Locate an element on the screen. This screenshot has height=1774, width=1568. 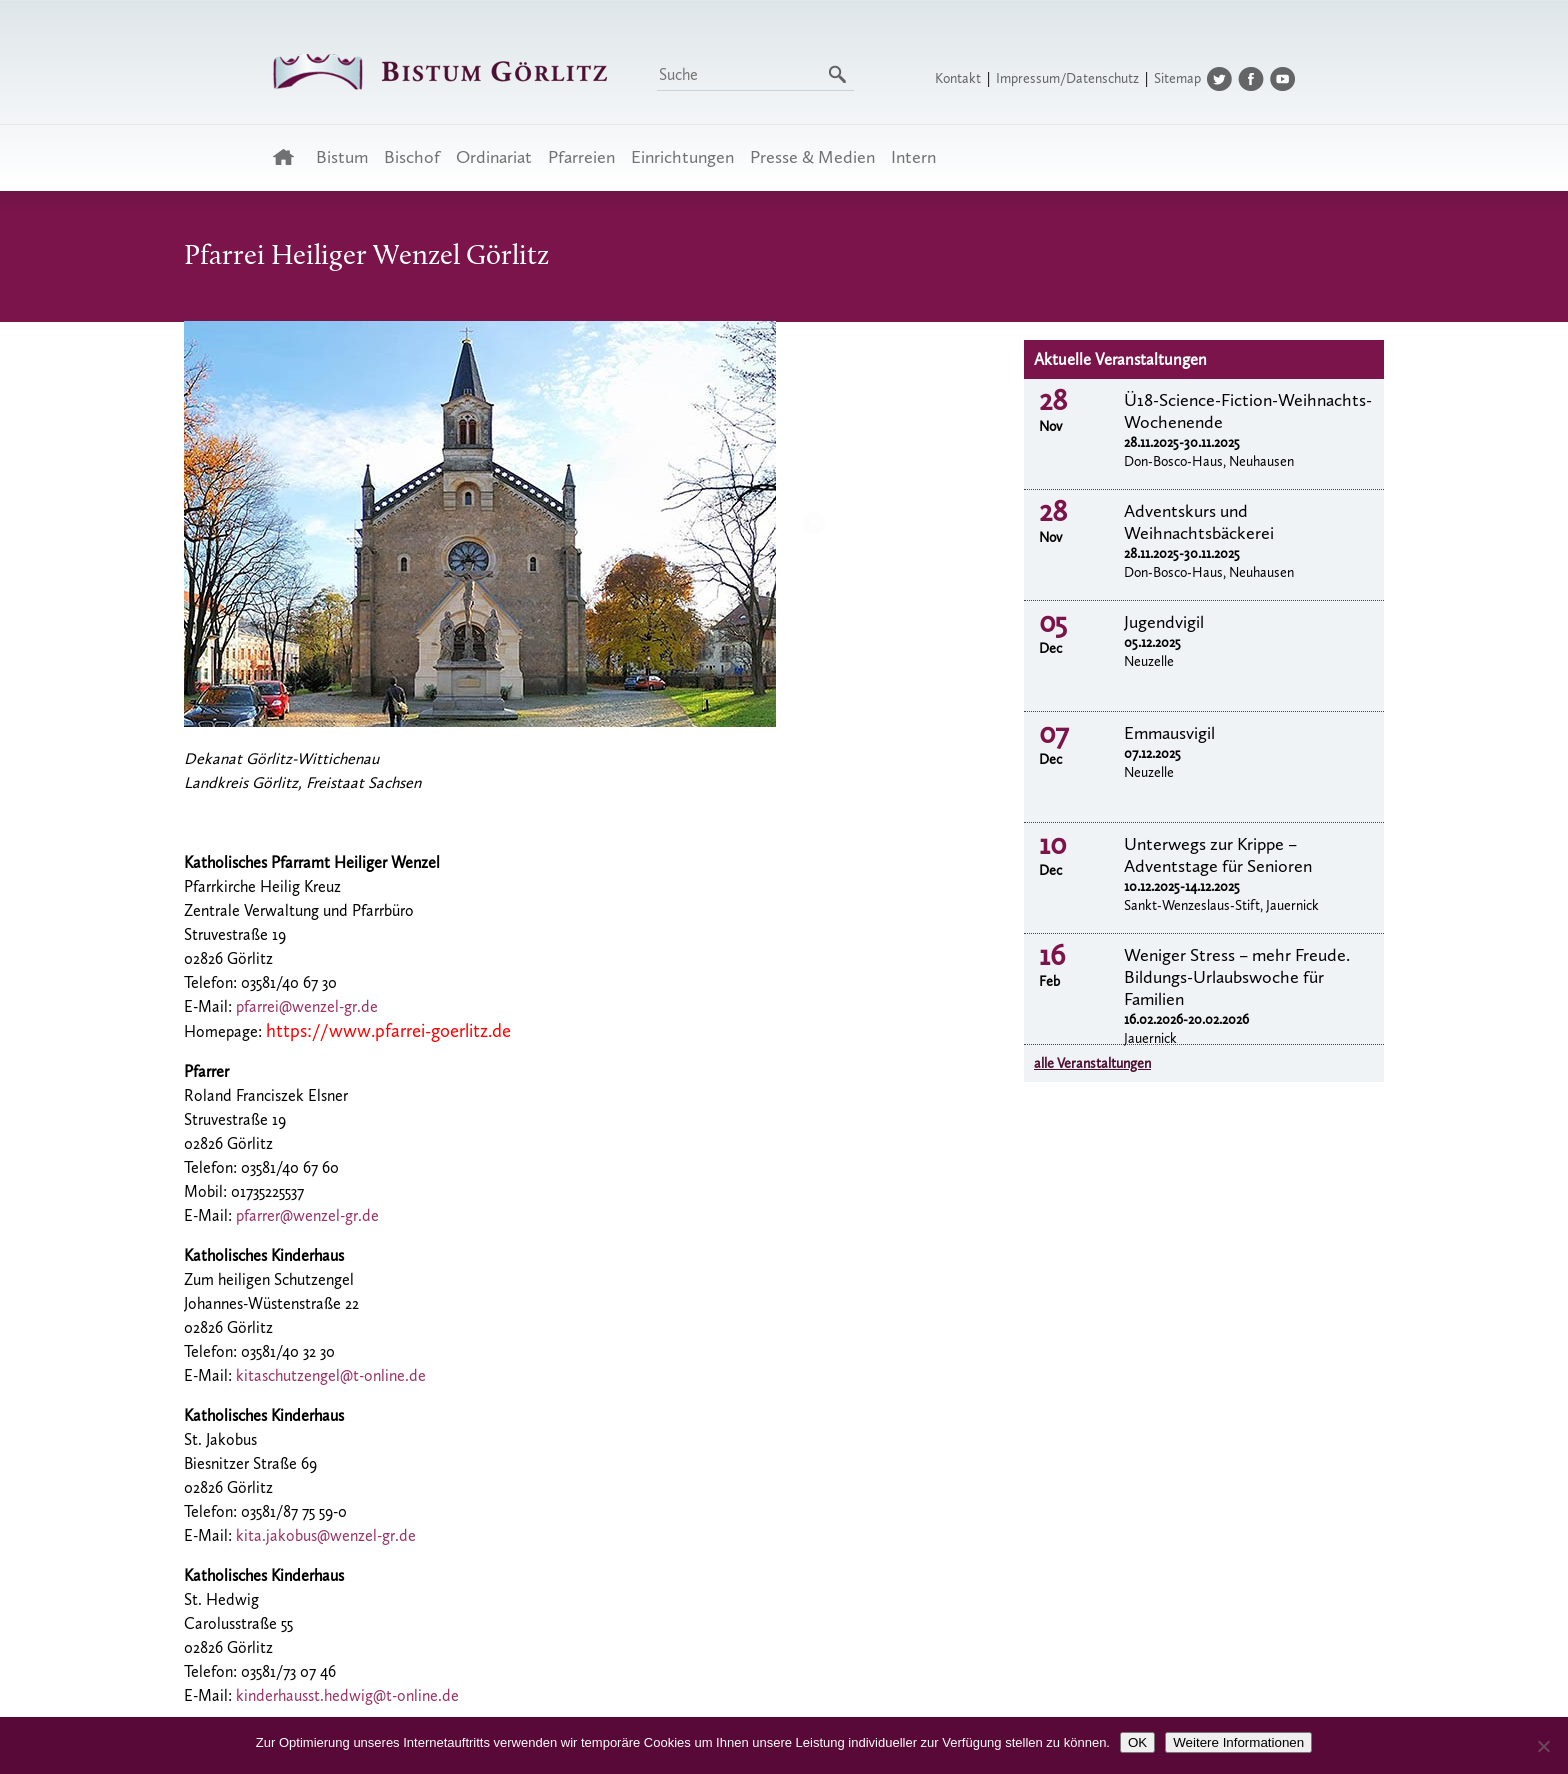
Ordinariat is located at coordinates (494, 157).